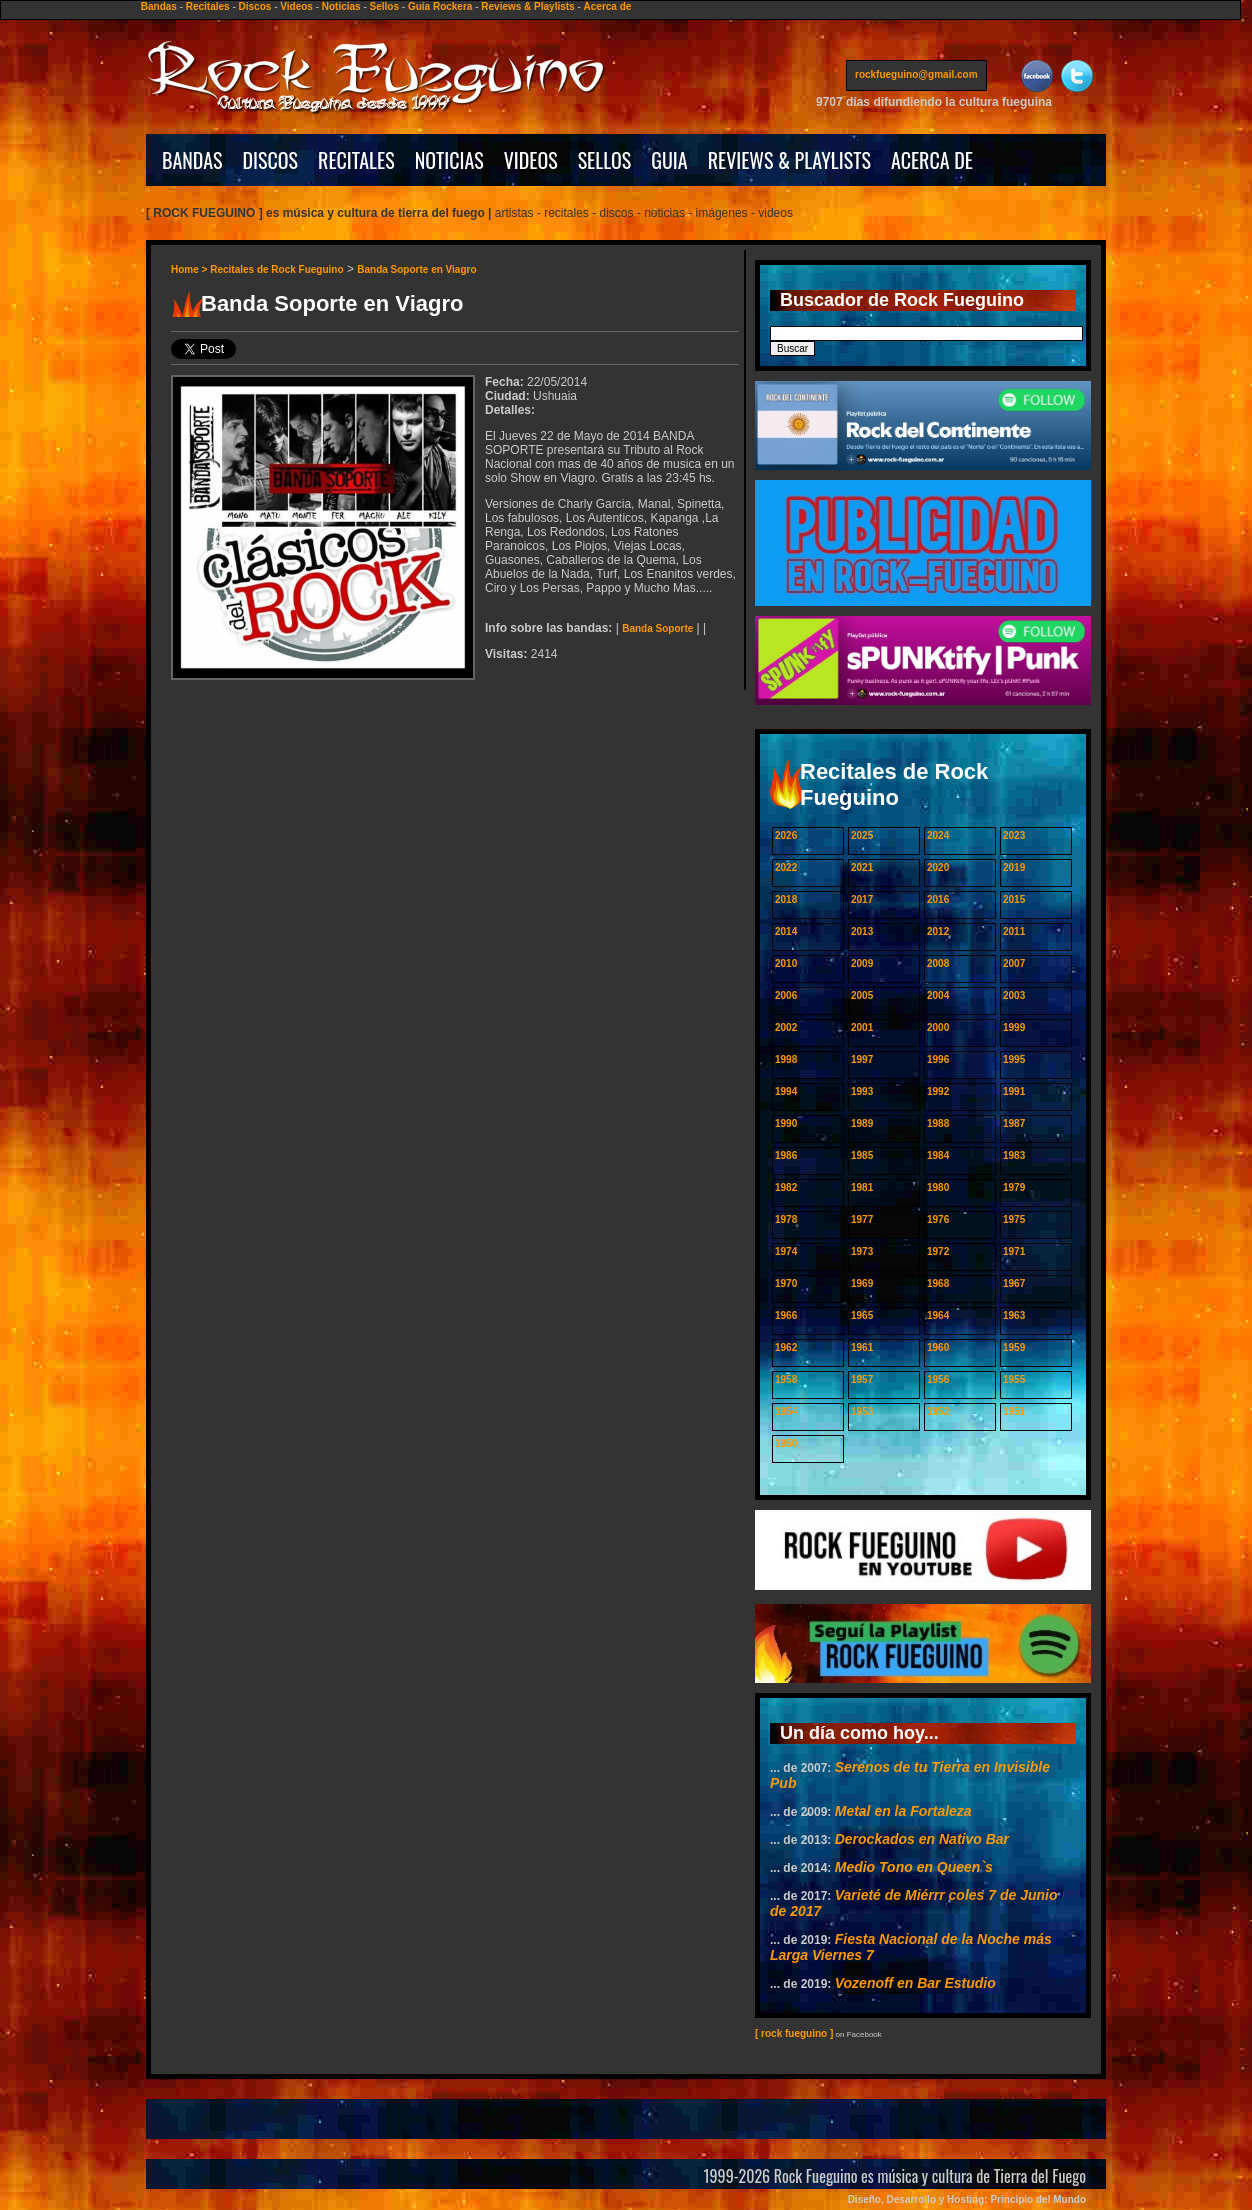 This screenshot has width=1252, height=2210. What do you see at coordinates (786, 1091) in the screenshot?
I see `1994` at bounding box center [786, 1091].